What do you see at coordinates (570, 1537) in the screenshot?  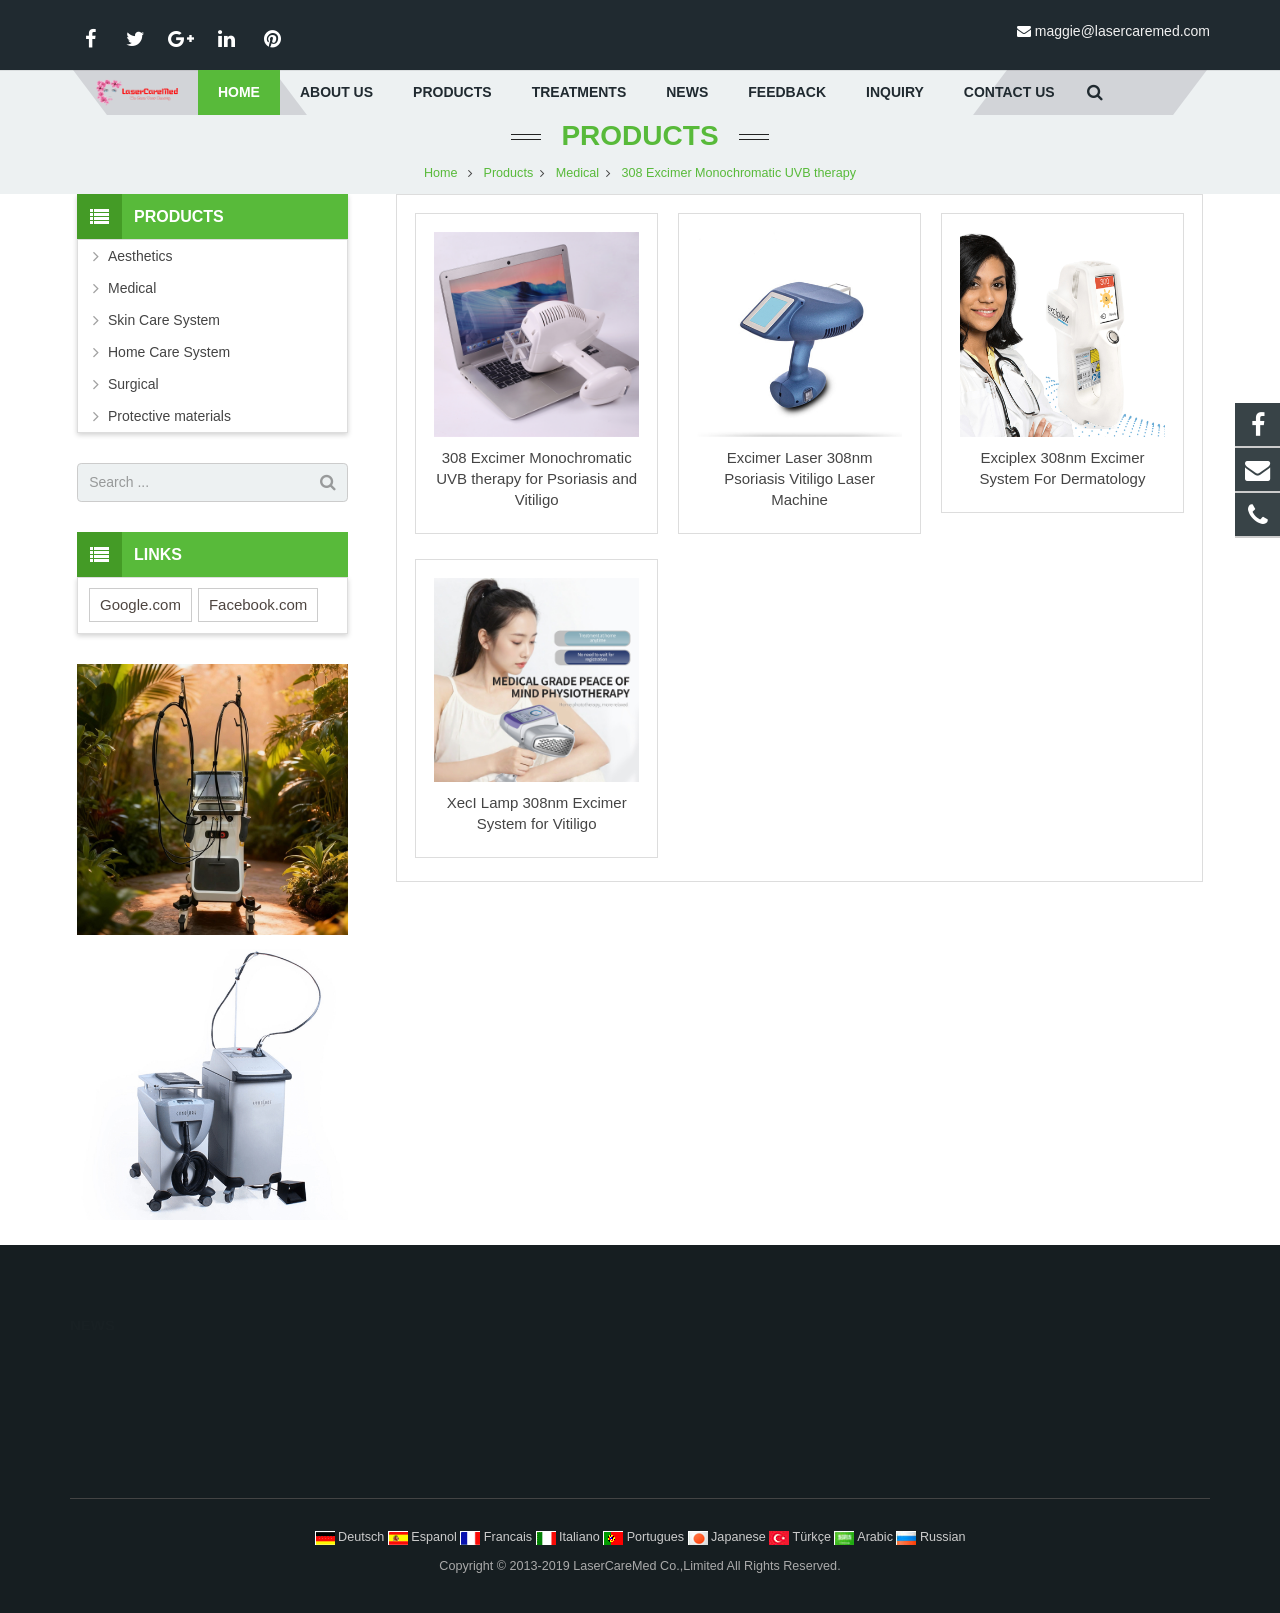 I see `Italiano` at bounding box center [570, 1537].